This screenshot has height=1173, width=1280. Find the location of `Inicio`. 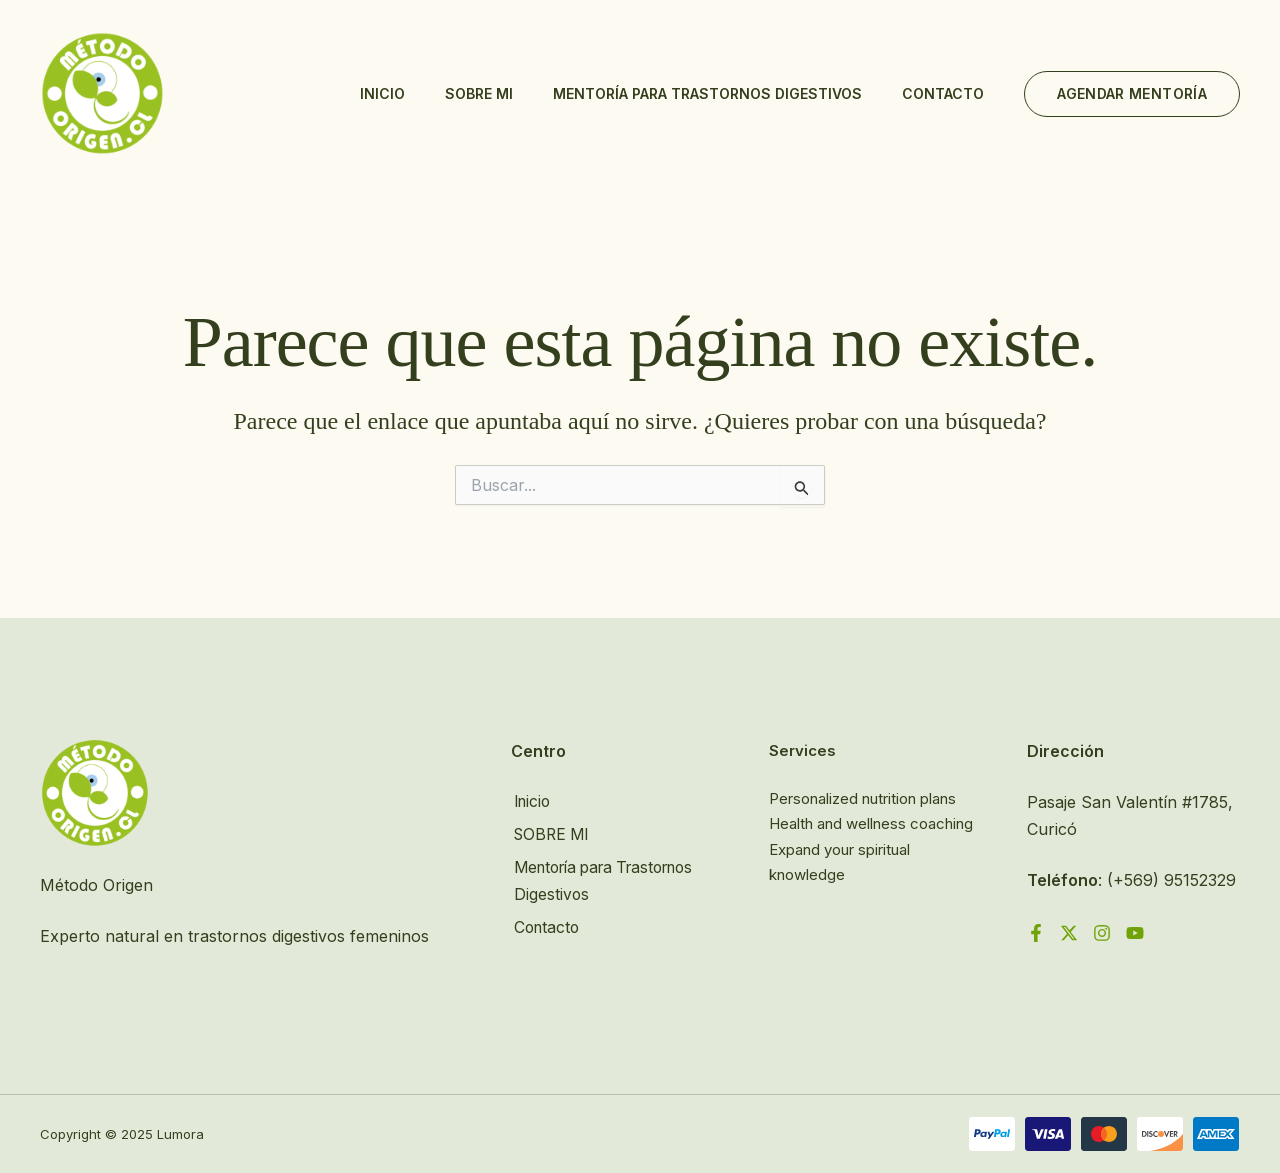

Inicio is located at coordinates (382, 93).